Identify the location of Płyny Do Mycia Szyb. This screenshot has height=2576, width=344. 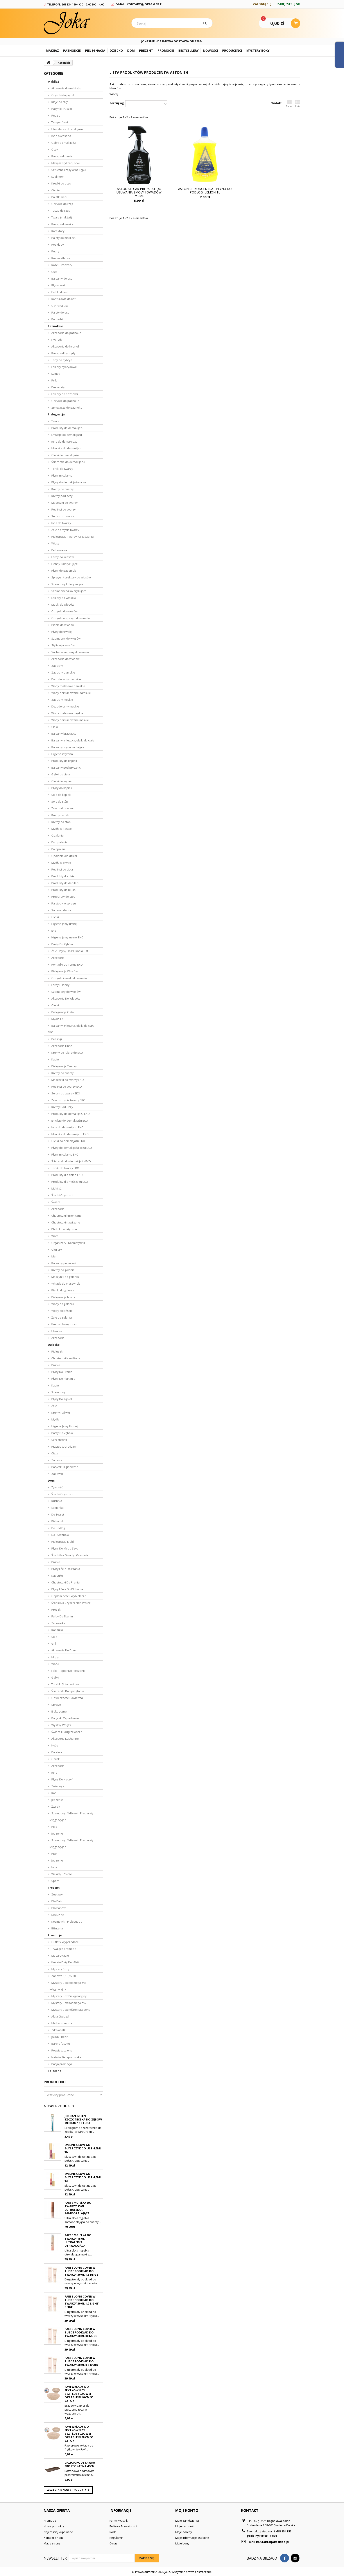
(65, 1548).